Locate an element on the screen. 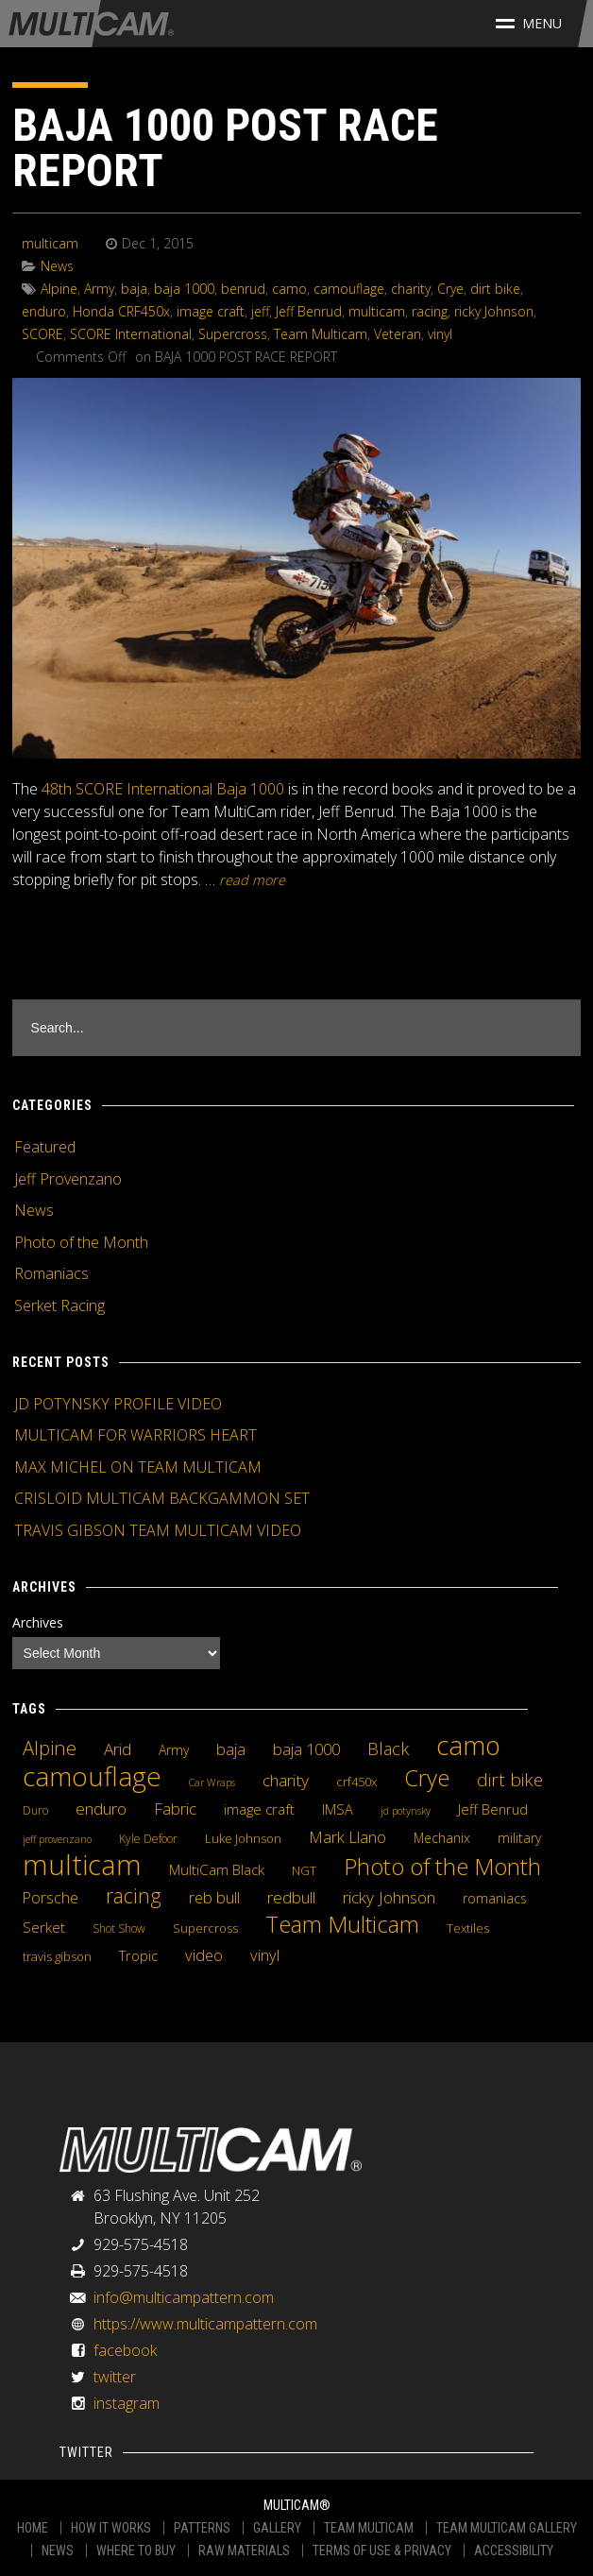 The height and width of the screenshot is (2576, 593). PATTERNS is located at coordinates (202, 2527).